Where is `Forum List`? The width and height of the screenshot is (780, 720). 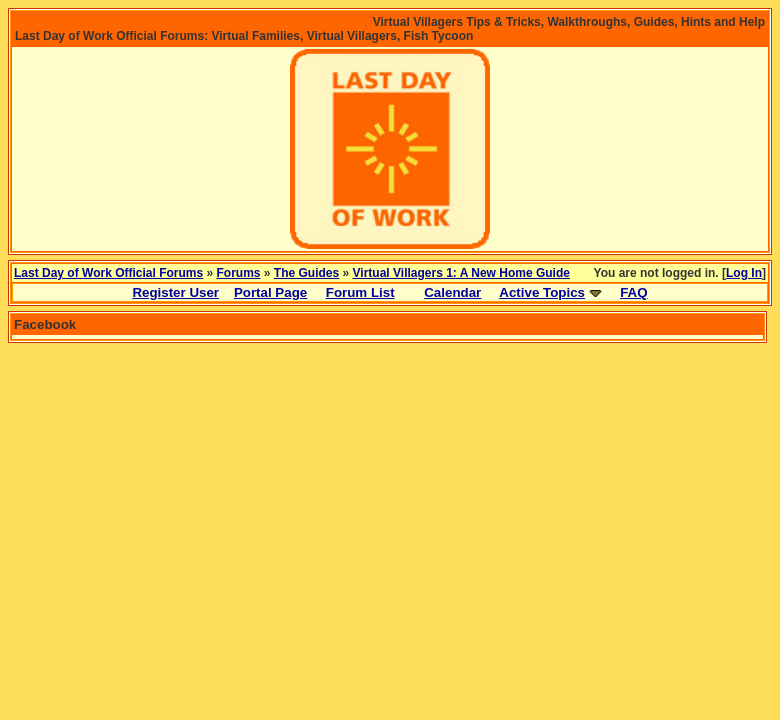
Forum List is located at coordinates (360, 292).